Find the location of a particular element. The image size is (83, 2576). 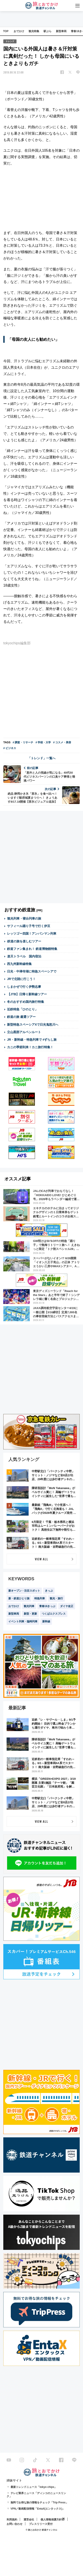

新幹線 is located at coordinates (46, 1621).